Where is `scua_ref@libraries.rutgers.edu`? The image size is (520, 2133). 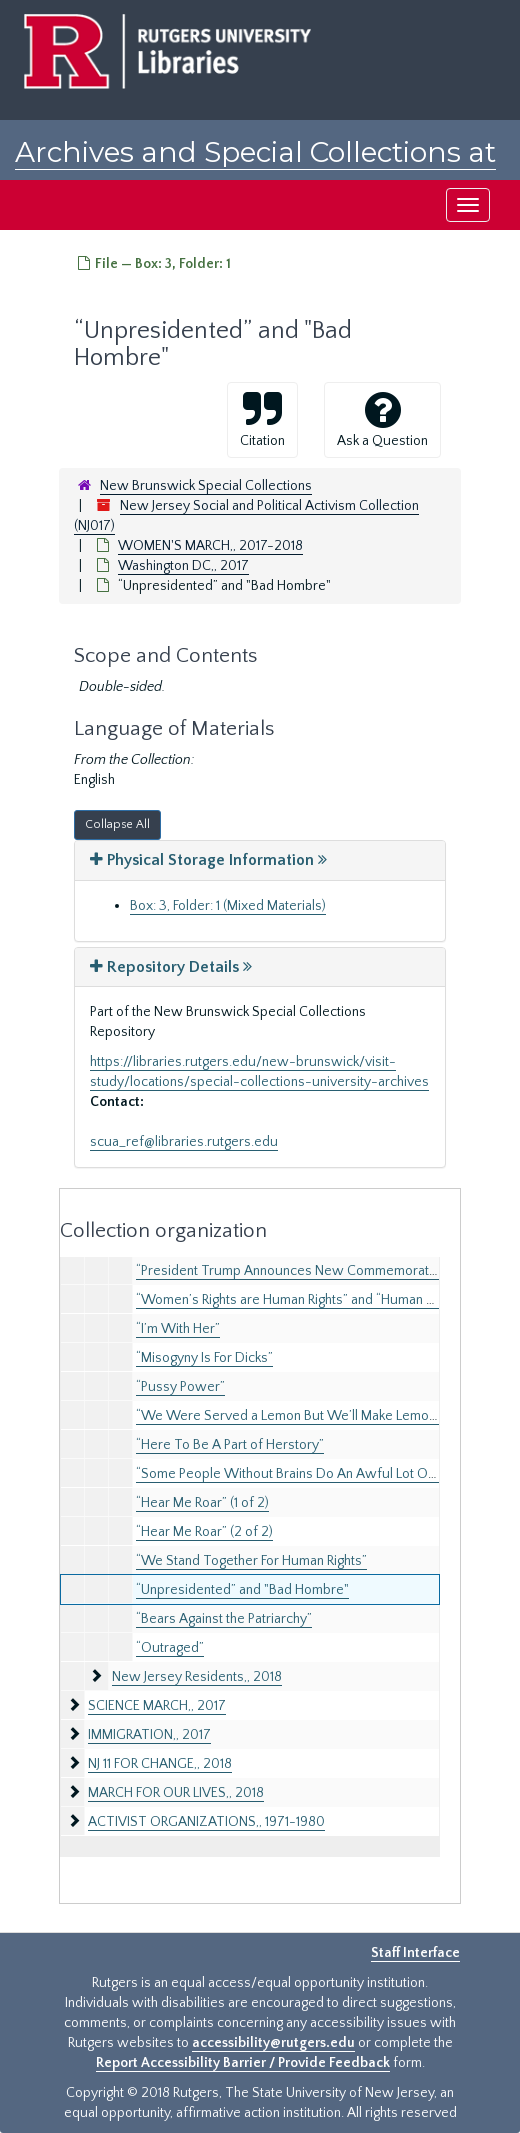
scua_ref@libraries.rutgers.edu is located at coordinates (184, 1142).